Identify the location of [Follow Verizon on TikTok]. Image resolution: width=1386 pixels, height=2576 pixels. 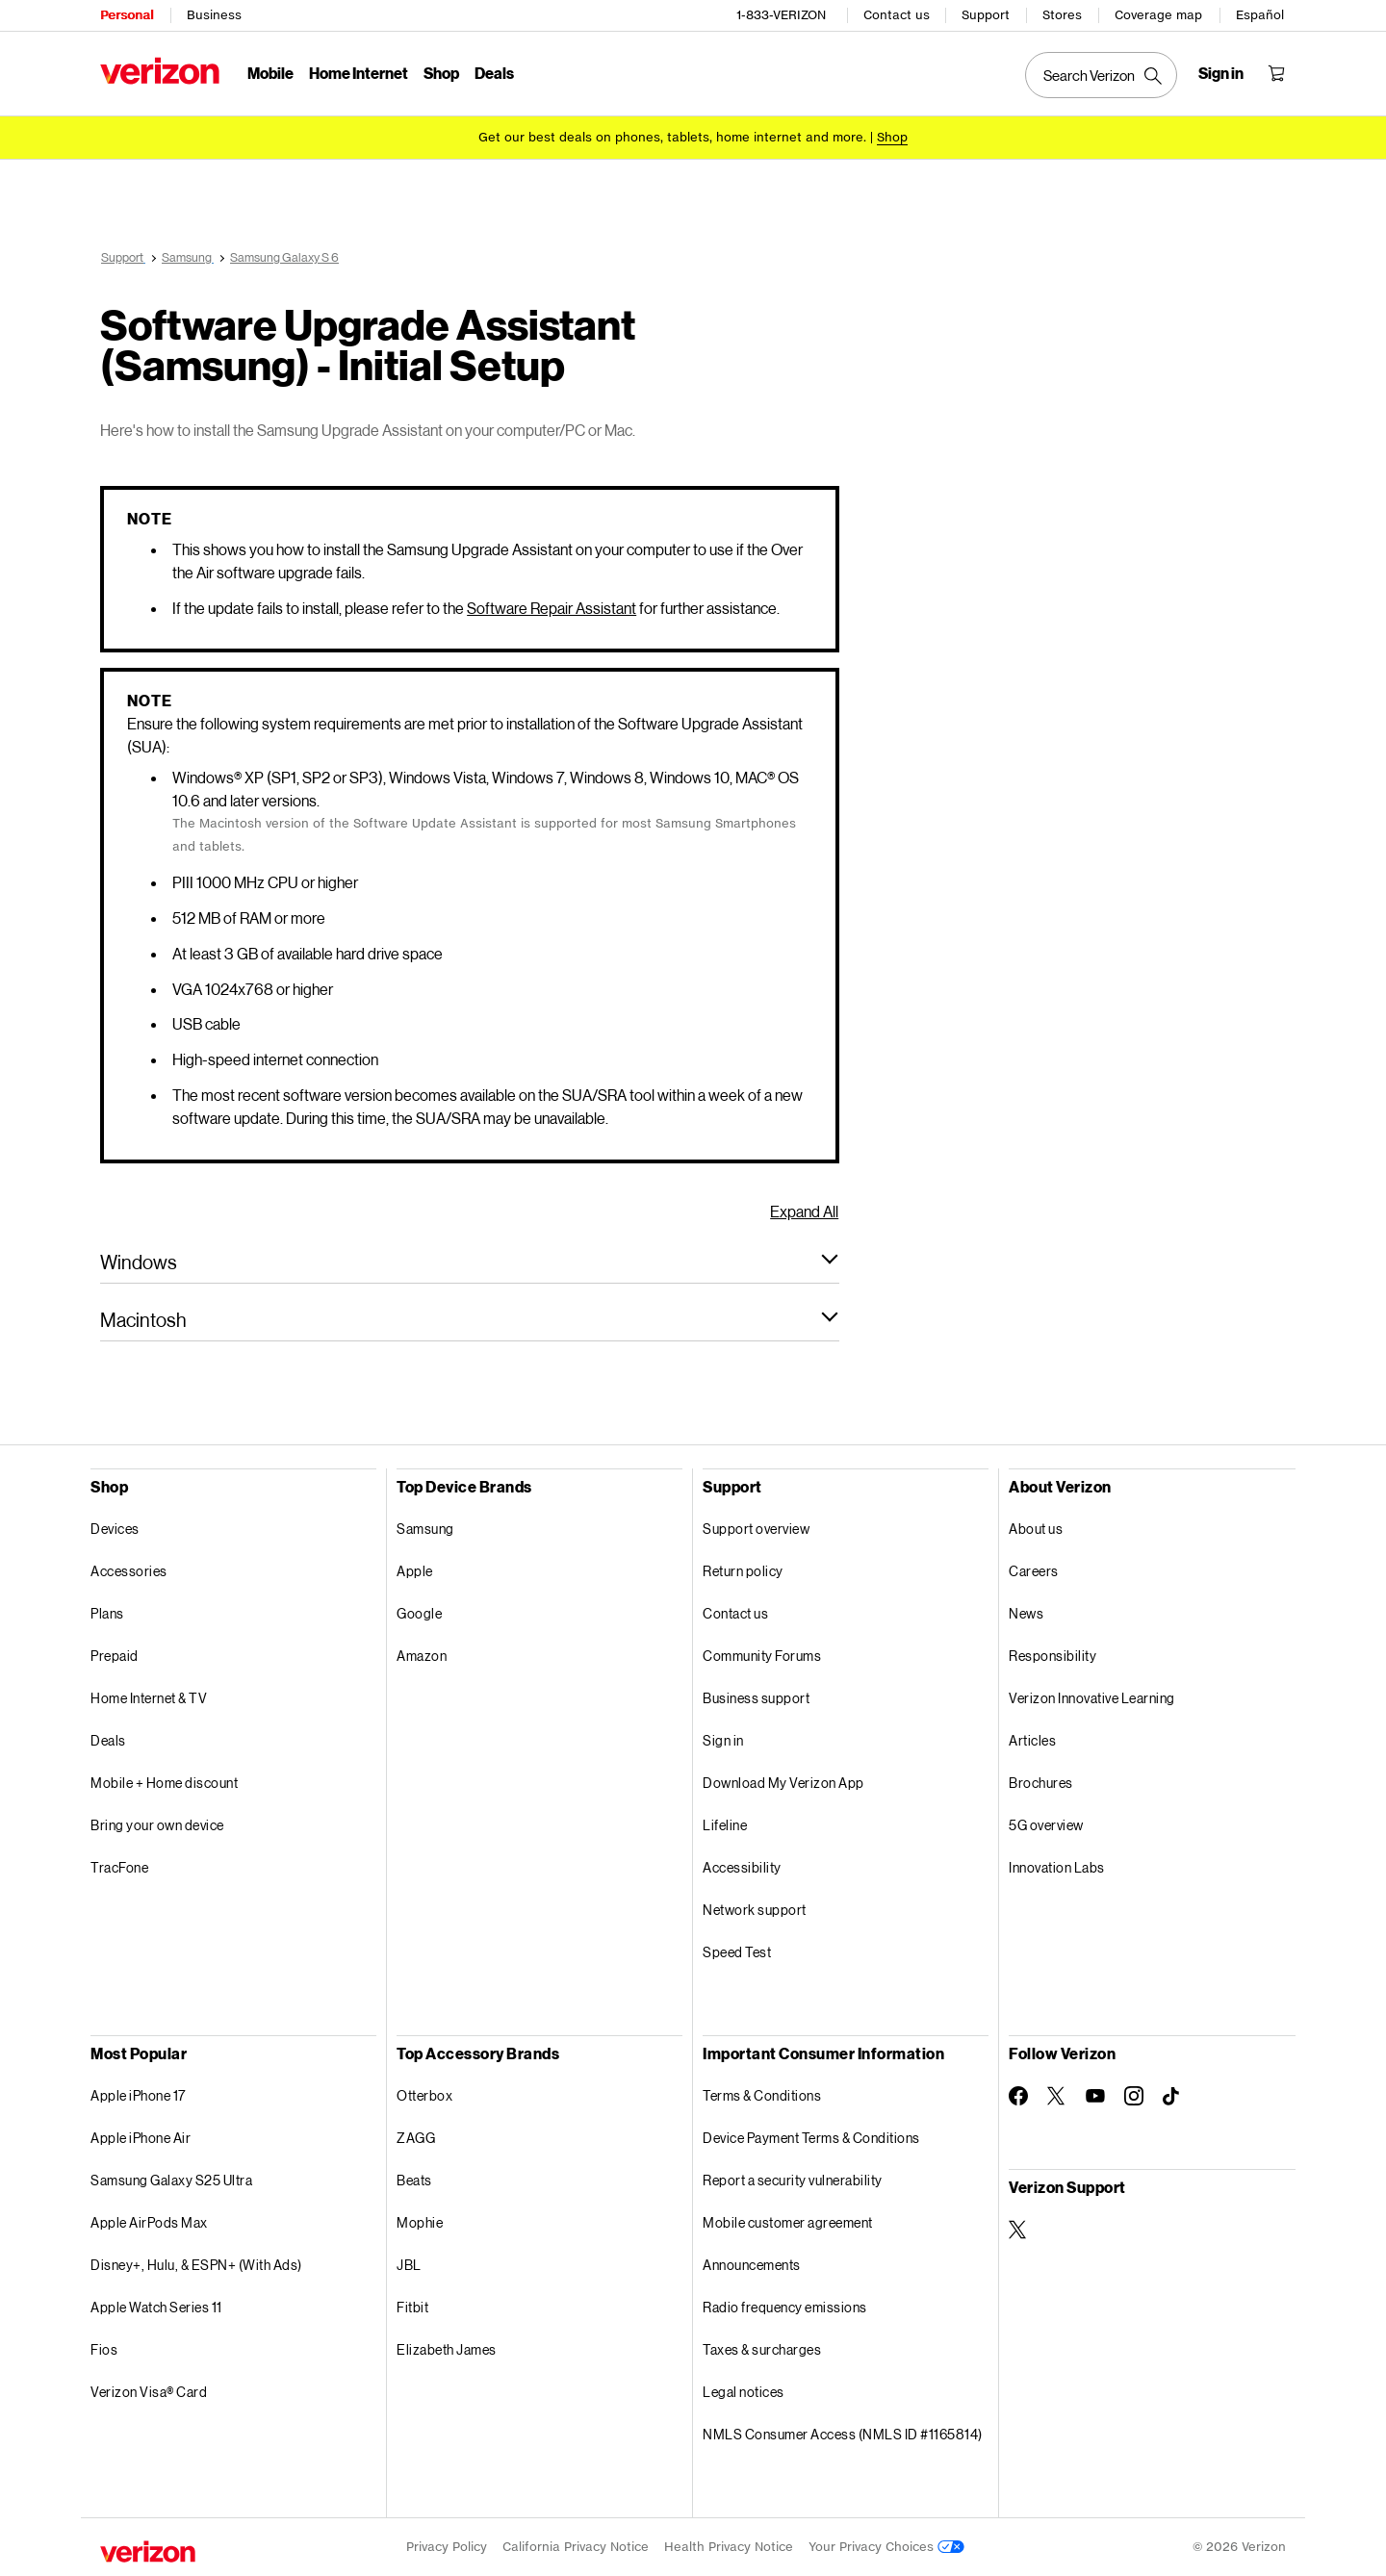
(1172, 2096).